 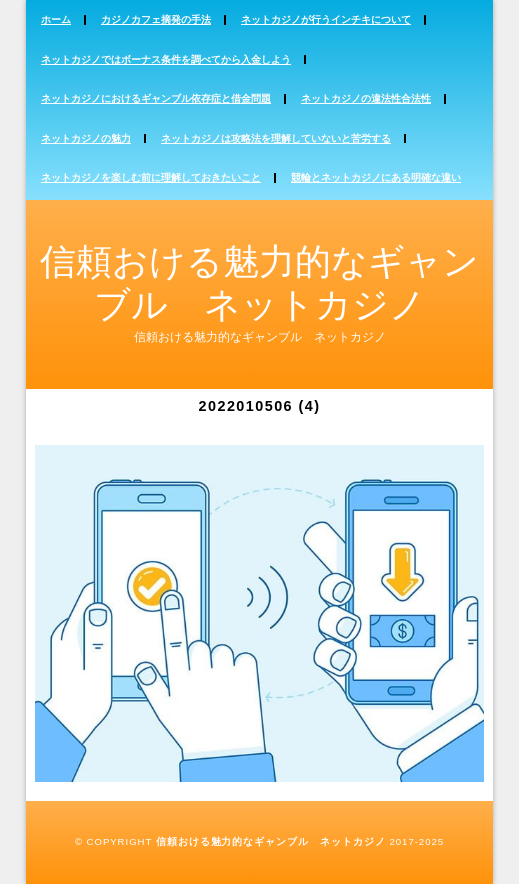 What do you see at coordinates (151, 177) in the screenshot?
I see `ネットカジノを楽しむ前に理解しておきたいこと` at bounding box center [151, 177].